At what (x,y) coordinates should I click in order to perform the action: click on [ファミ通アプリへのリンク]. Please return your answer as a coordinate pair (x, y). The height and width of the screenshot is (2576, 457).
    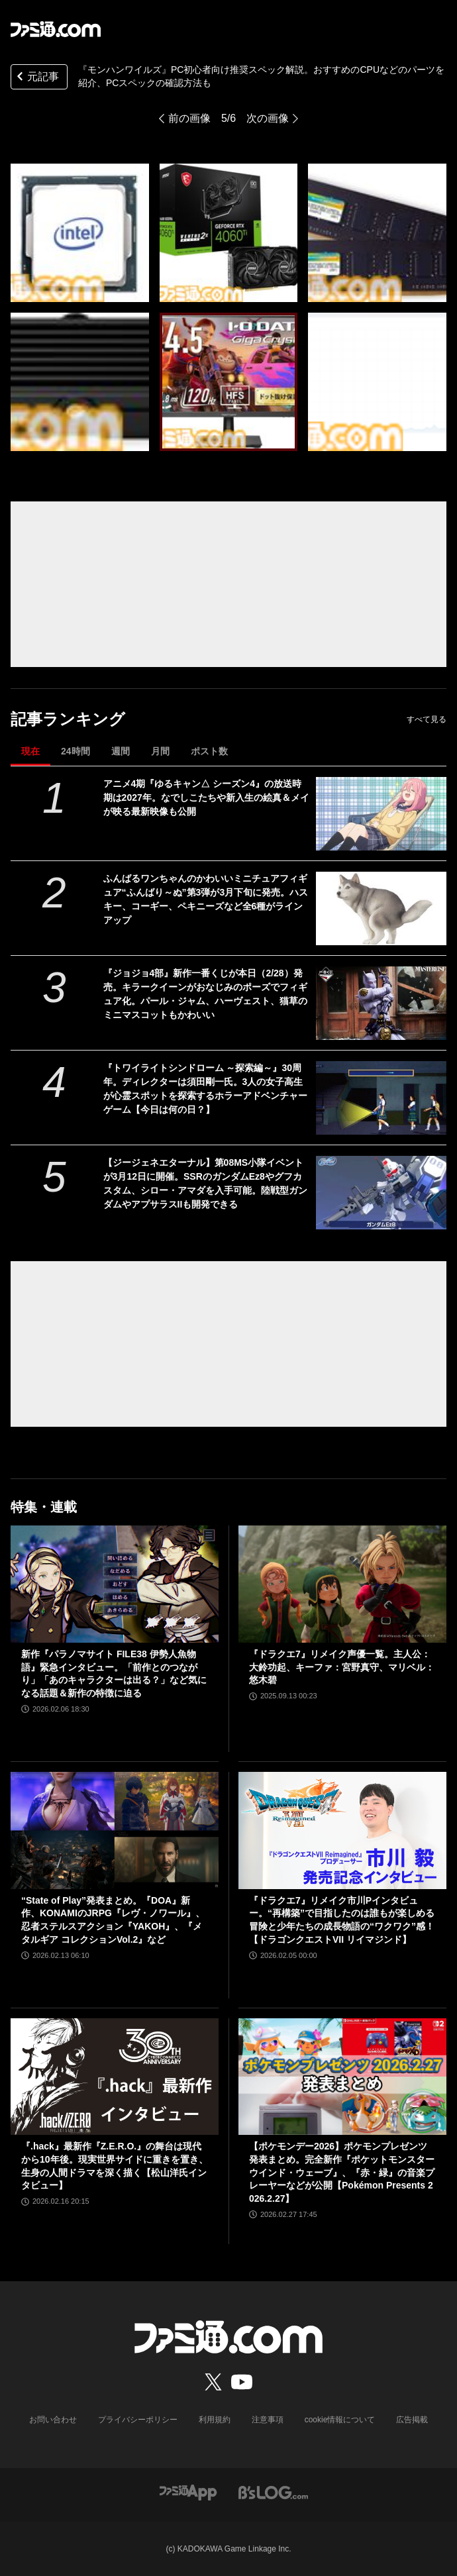
    Looking at the image, I should click on (188, 2491).